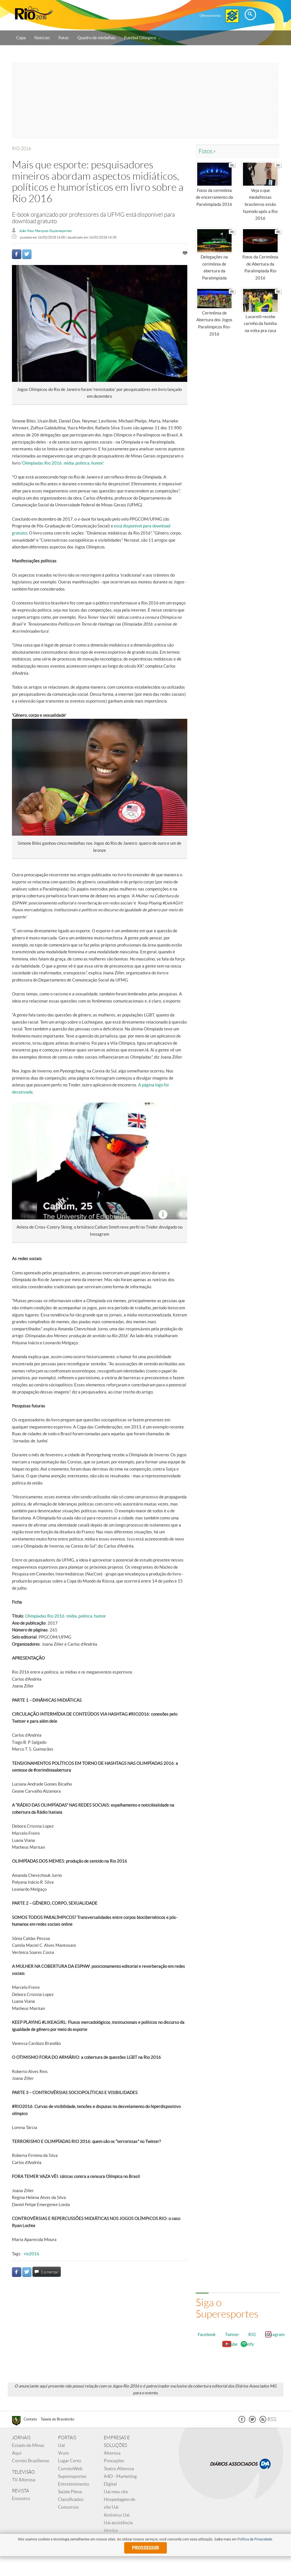 The width and height of the screenshot is (291, 2576). What do you see at coordinates (62, 463) in the screenshot?
I see `'Olimpíadas Rio 2016: mídia, política, humor'` at bounding box center [62, 463].